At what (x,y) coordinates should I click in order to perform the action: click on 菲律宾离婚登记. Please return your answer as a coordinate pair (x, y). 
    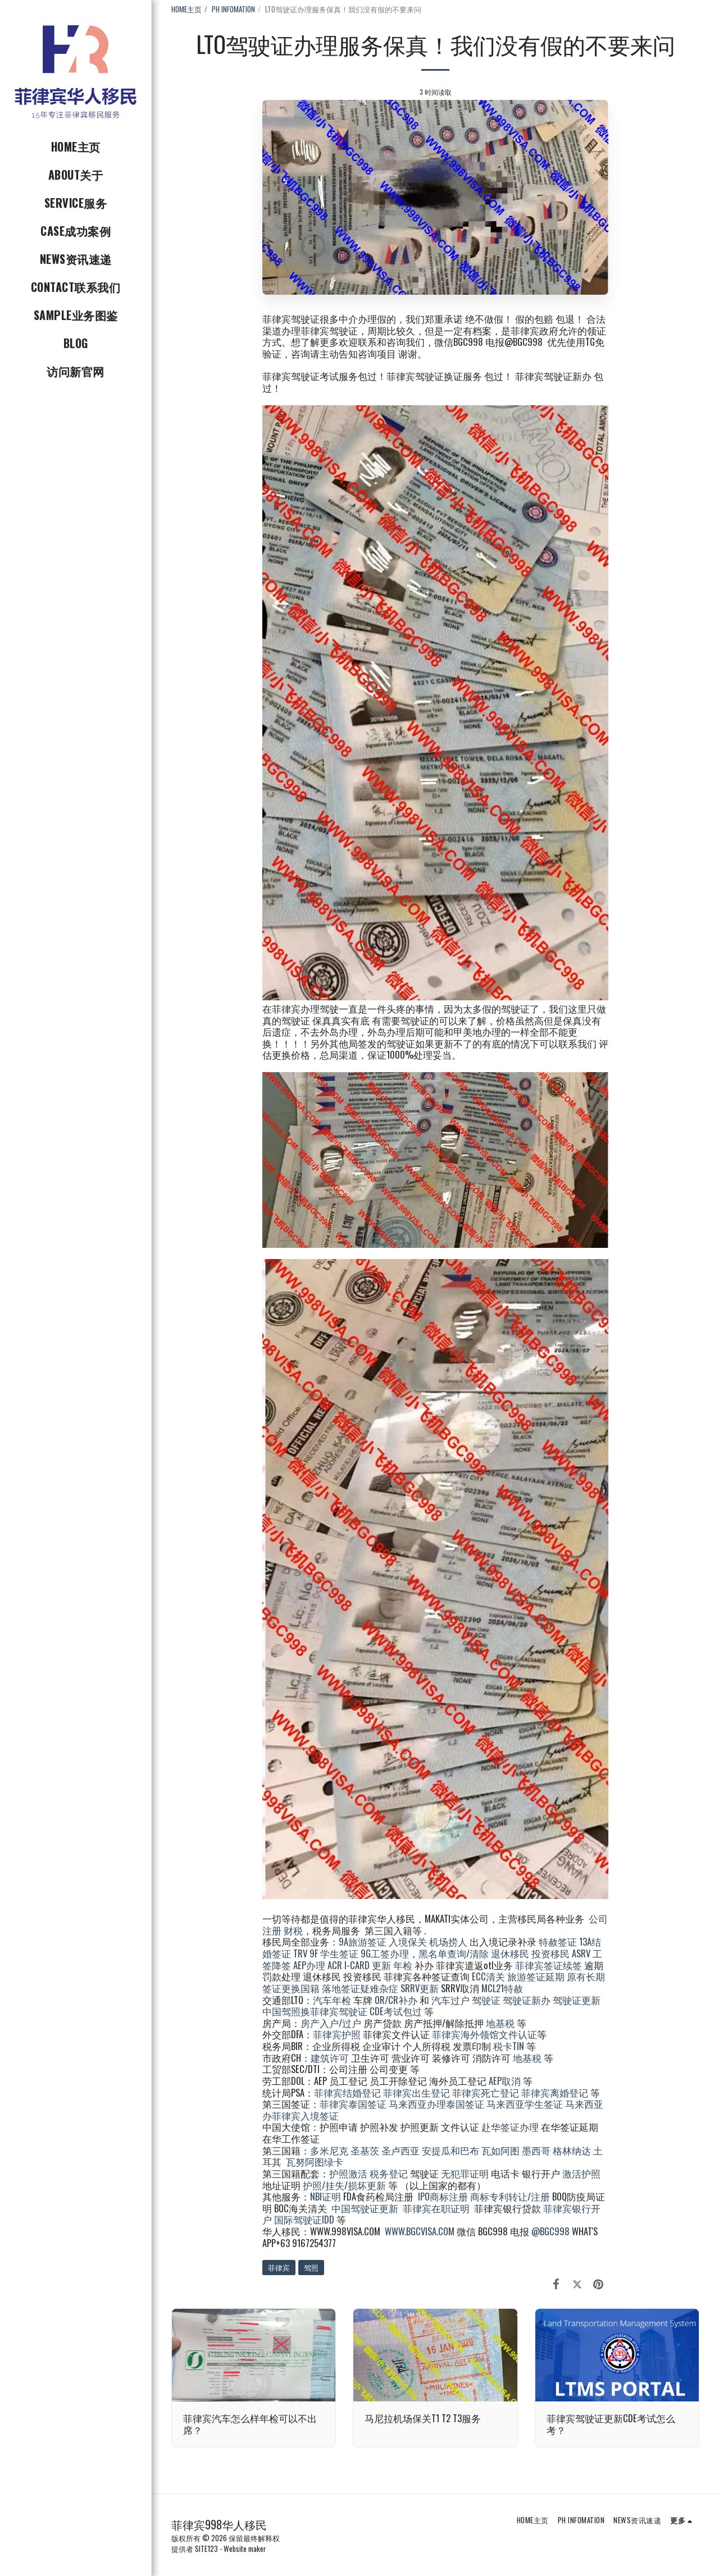
    Looking at the image, I should click on (554, 2092).